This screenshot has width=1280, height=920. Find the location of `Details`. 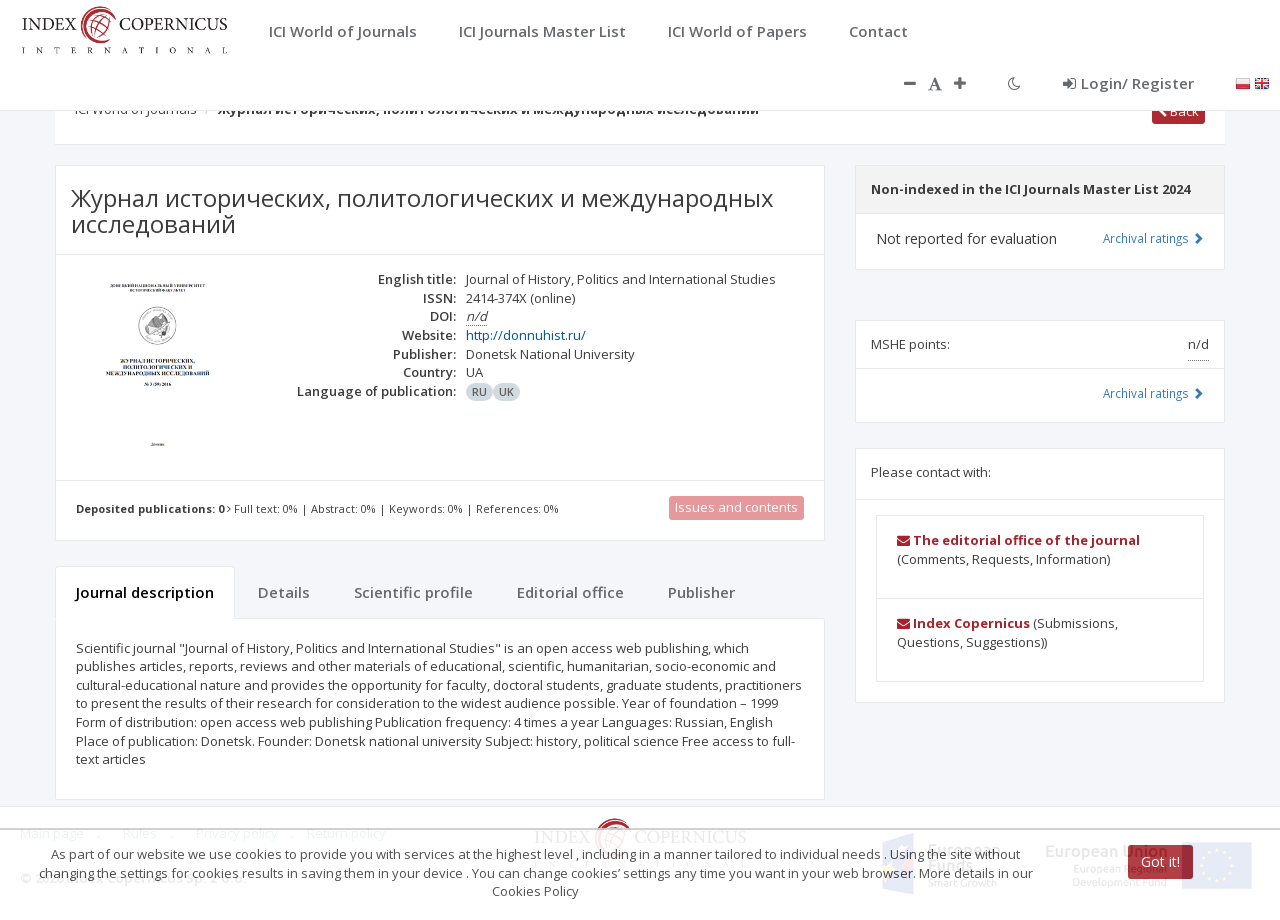

Details is located at coordinates (284, 592).